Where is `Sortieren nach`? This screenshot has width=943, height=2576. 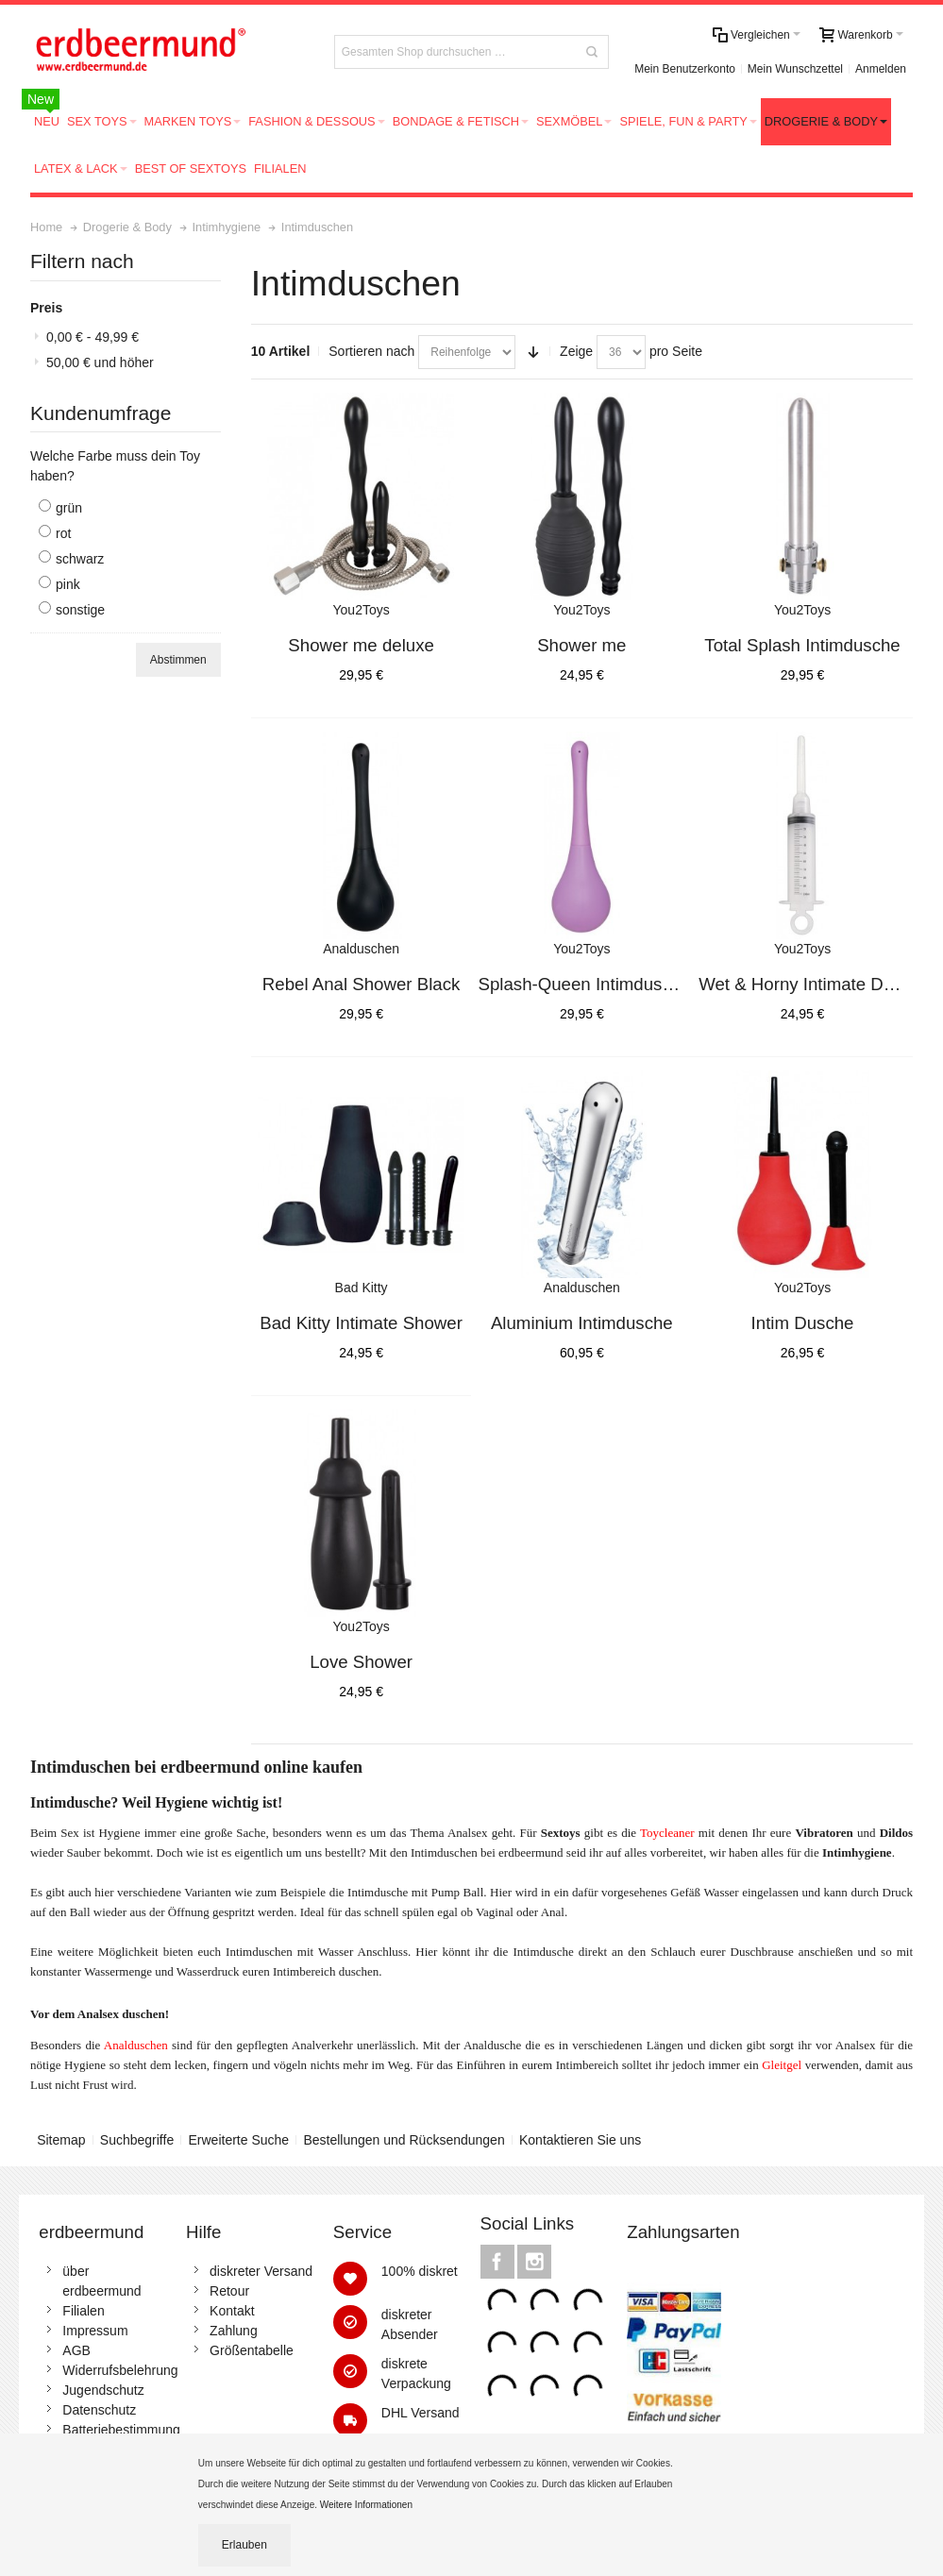
Sortieren nach is located at coordinates (371, 351).